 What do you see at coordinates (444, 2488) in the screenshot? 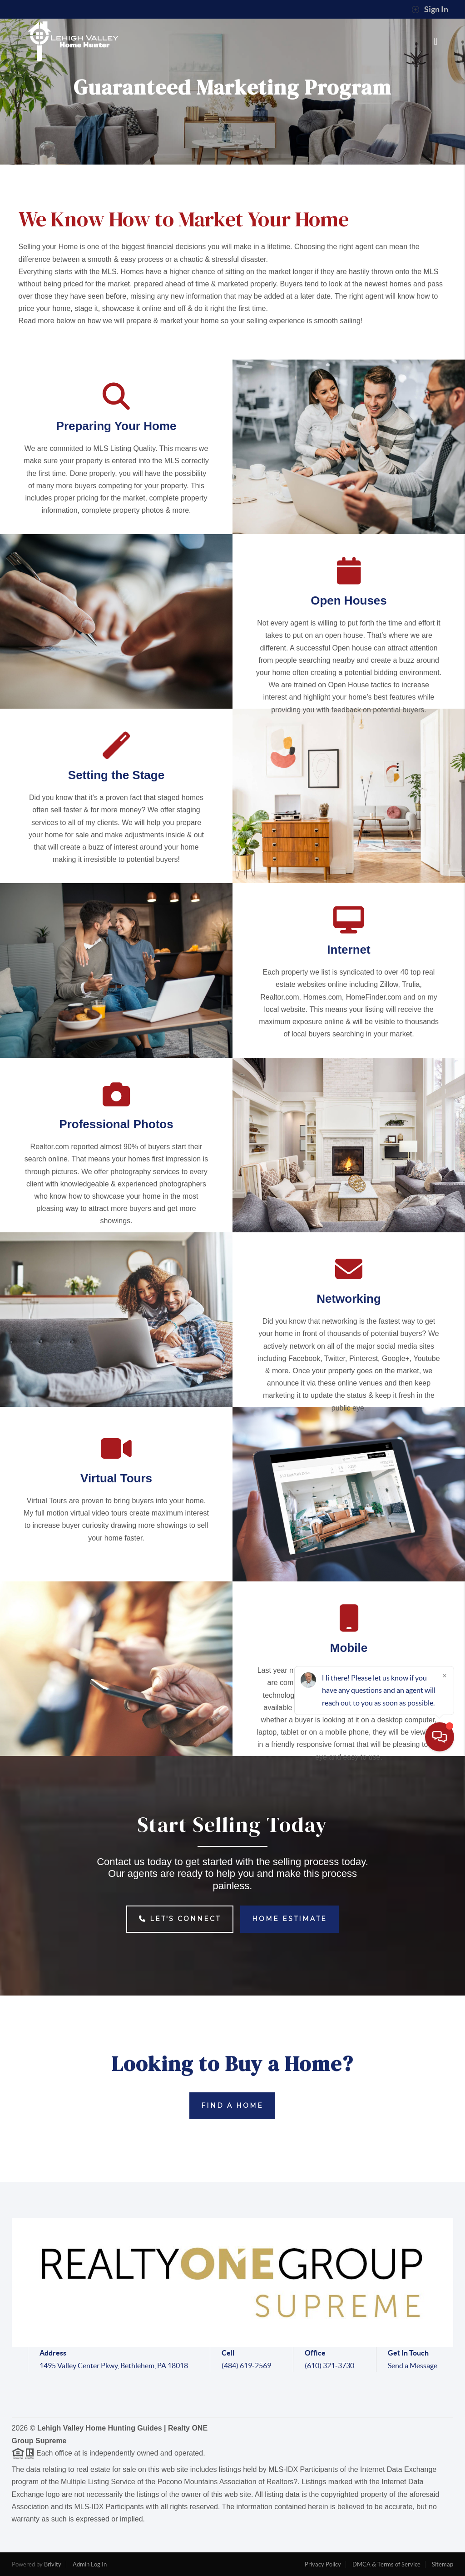
I see `[Close]` at bounding box center [444, 2488].